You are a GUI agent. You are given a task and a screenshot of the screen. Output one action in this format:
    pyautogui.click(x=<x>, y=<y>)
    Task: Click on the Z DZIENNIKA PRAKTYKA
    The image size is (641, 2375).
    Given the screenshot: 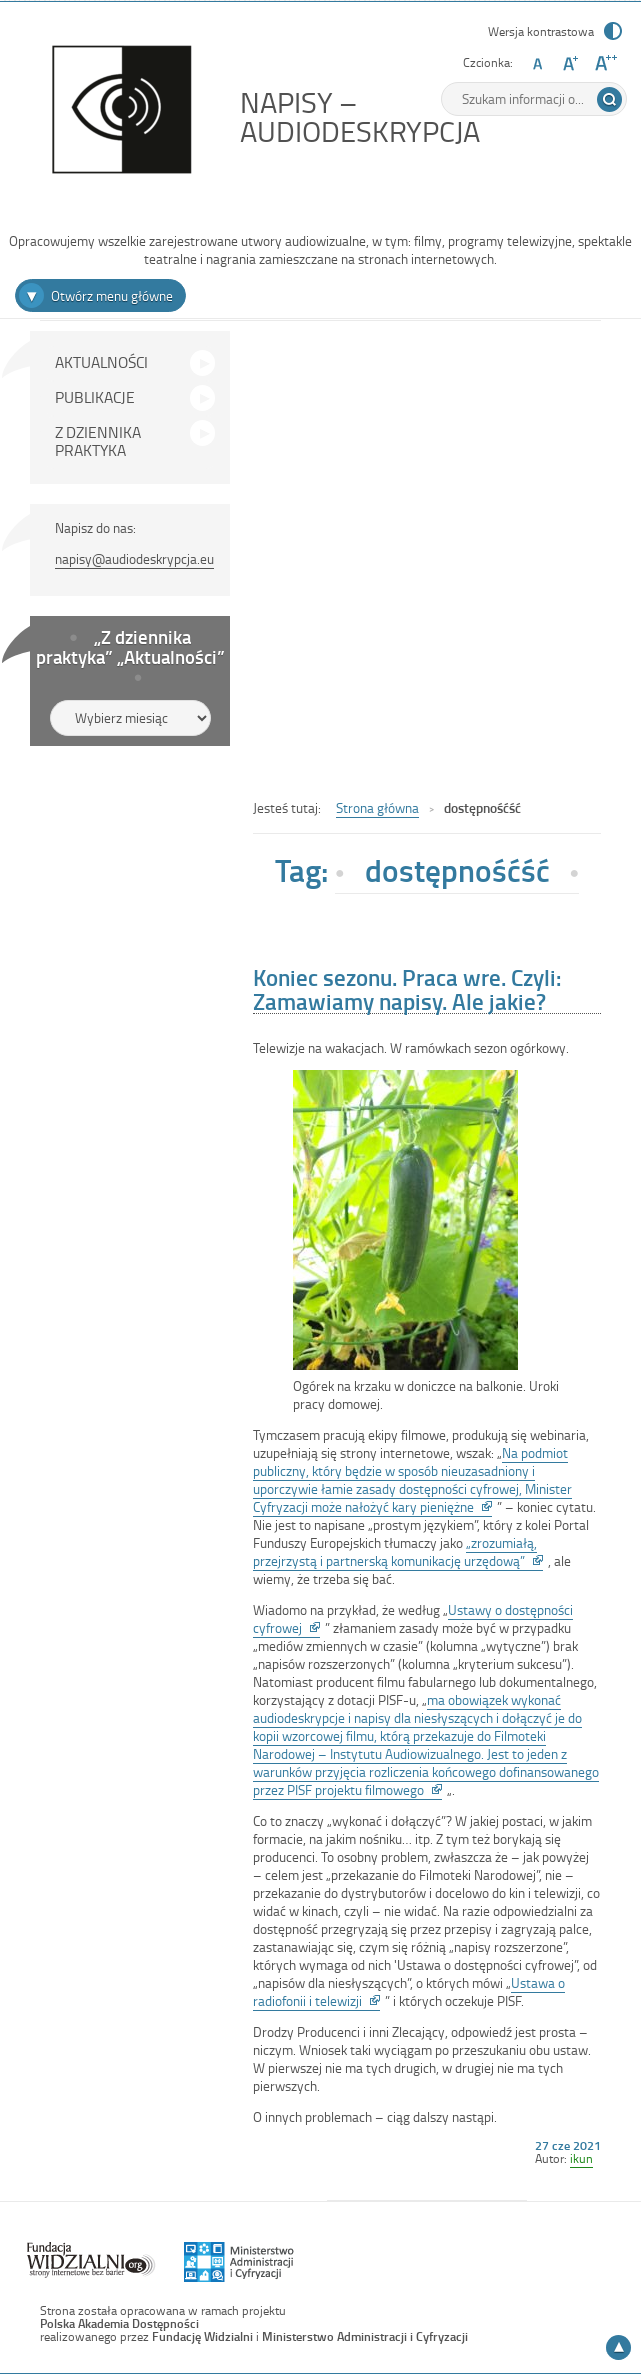 What is the action you would take?
    pyautogui.click(x=98, y=441)
    